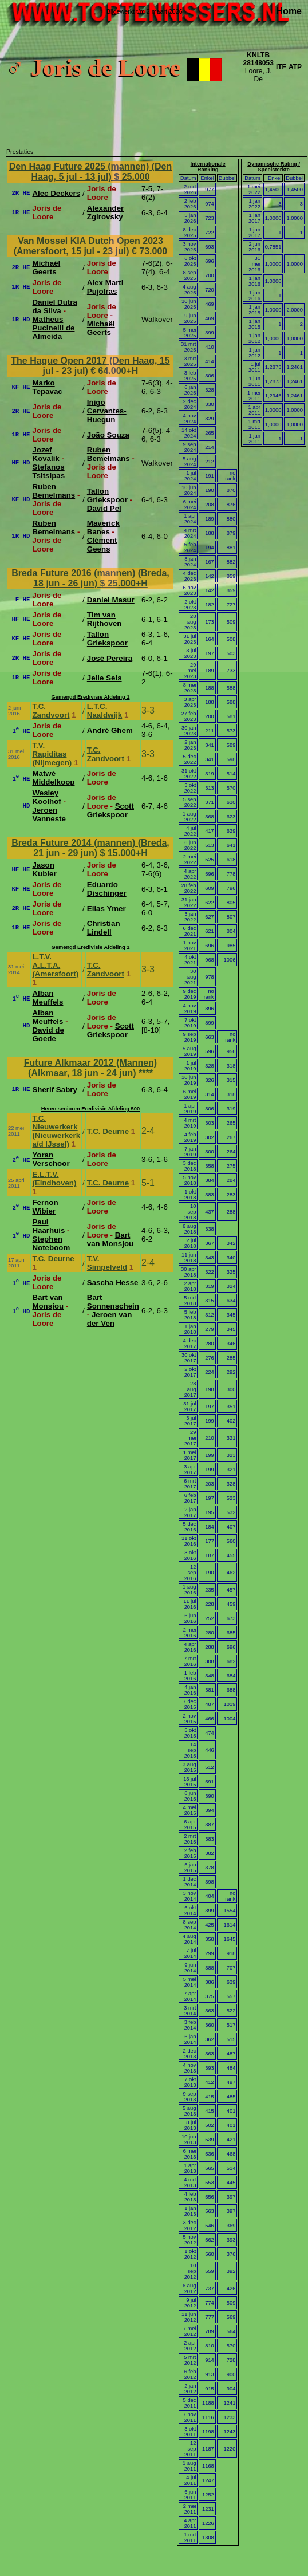 Image resolution: width=308 pixels, height=2576 pixels. I want to click on Future Alkmaar 2012 (Mannen) (Alkmaar, 18 jun - 24 jun), so click(90, 1068).